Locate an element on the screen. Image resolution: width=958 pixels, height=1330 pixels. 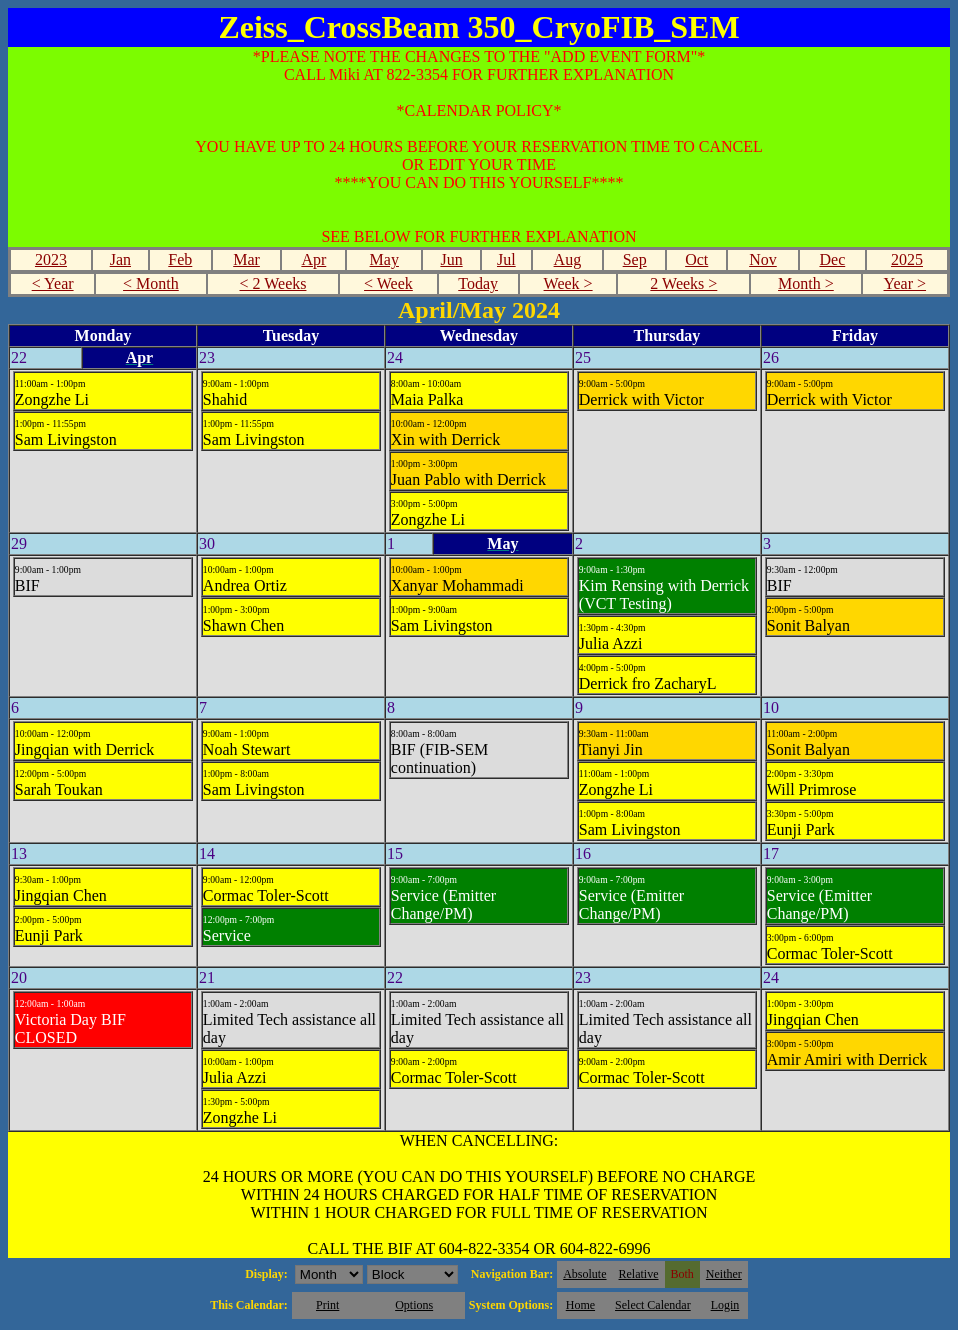
Oct is located at coordinates (696, 259).